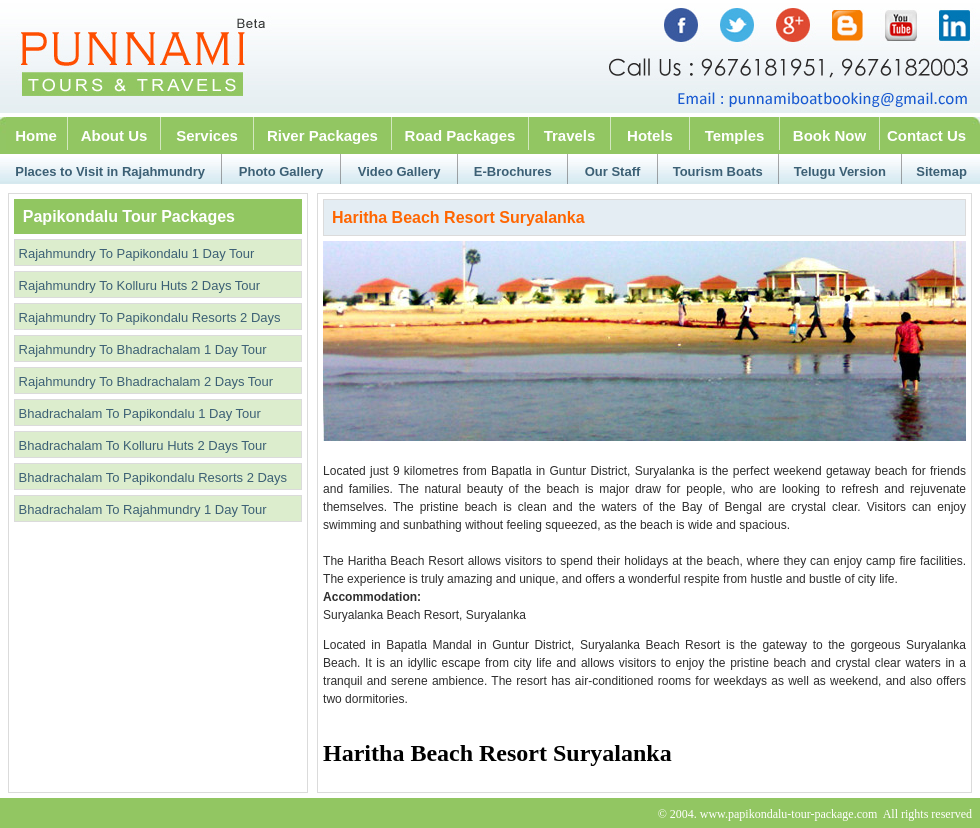 The height and width of the screenshot is (828, 980). What do you see at coordinates (151, 477) in the screenshot?
I see `Bhadrachalam To Papikondalu Resorts 2 Days` at bounding box center [151, 477].